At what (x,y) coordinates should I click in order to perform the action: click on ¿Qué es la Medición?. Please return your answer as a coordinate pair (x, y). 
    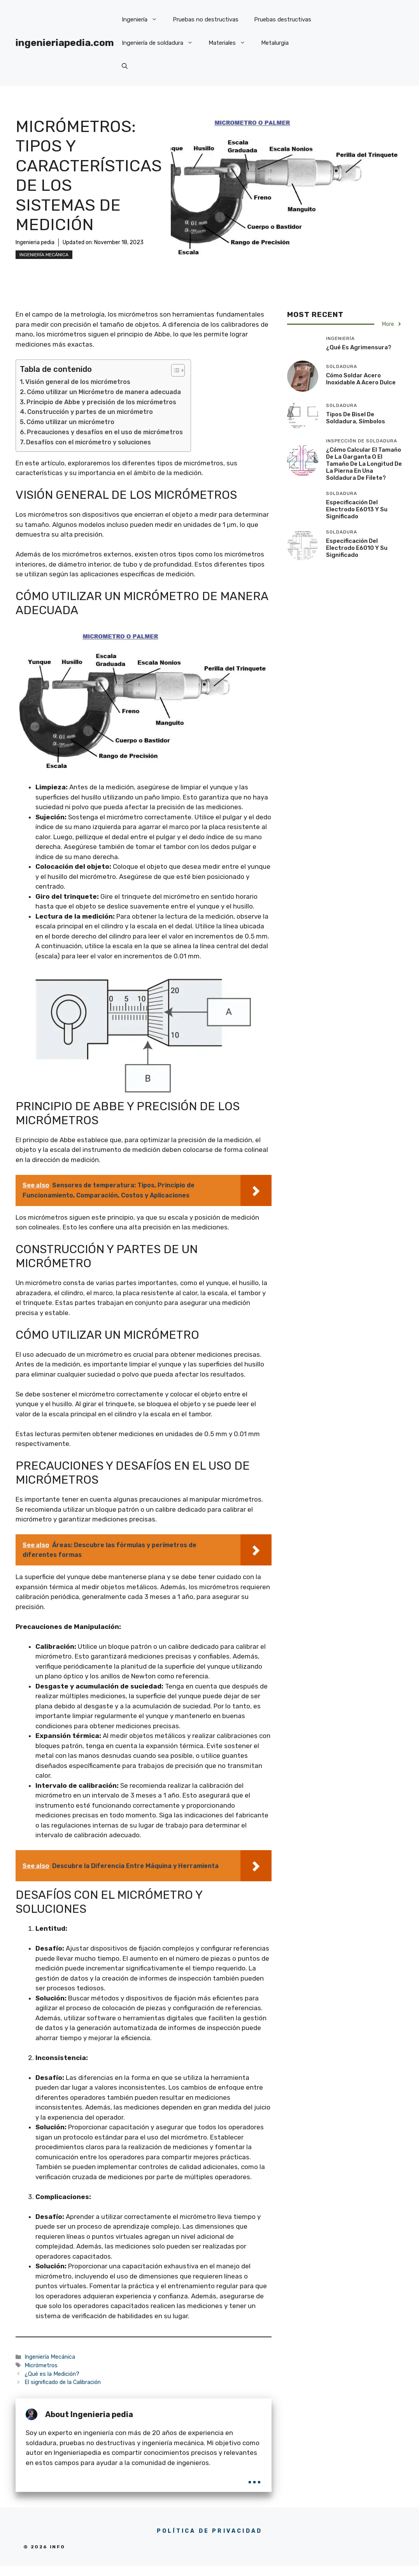
    Looking at the image, I should click on (52, 2373).